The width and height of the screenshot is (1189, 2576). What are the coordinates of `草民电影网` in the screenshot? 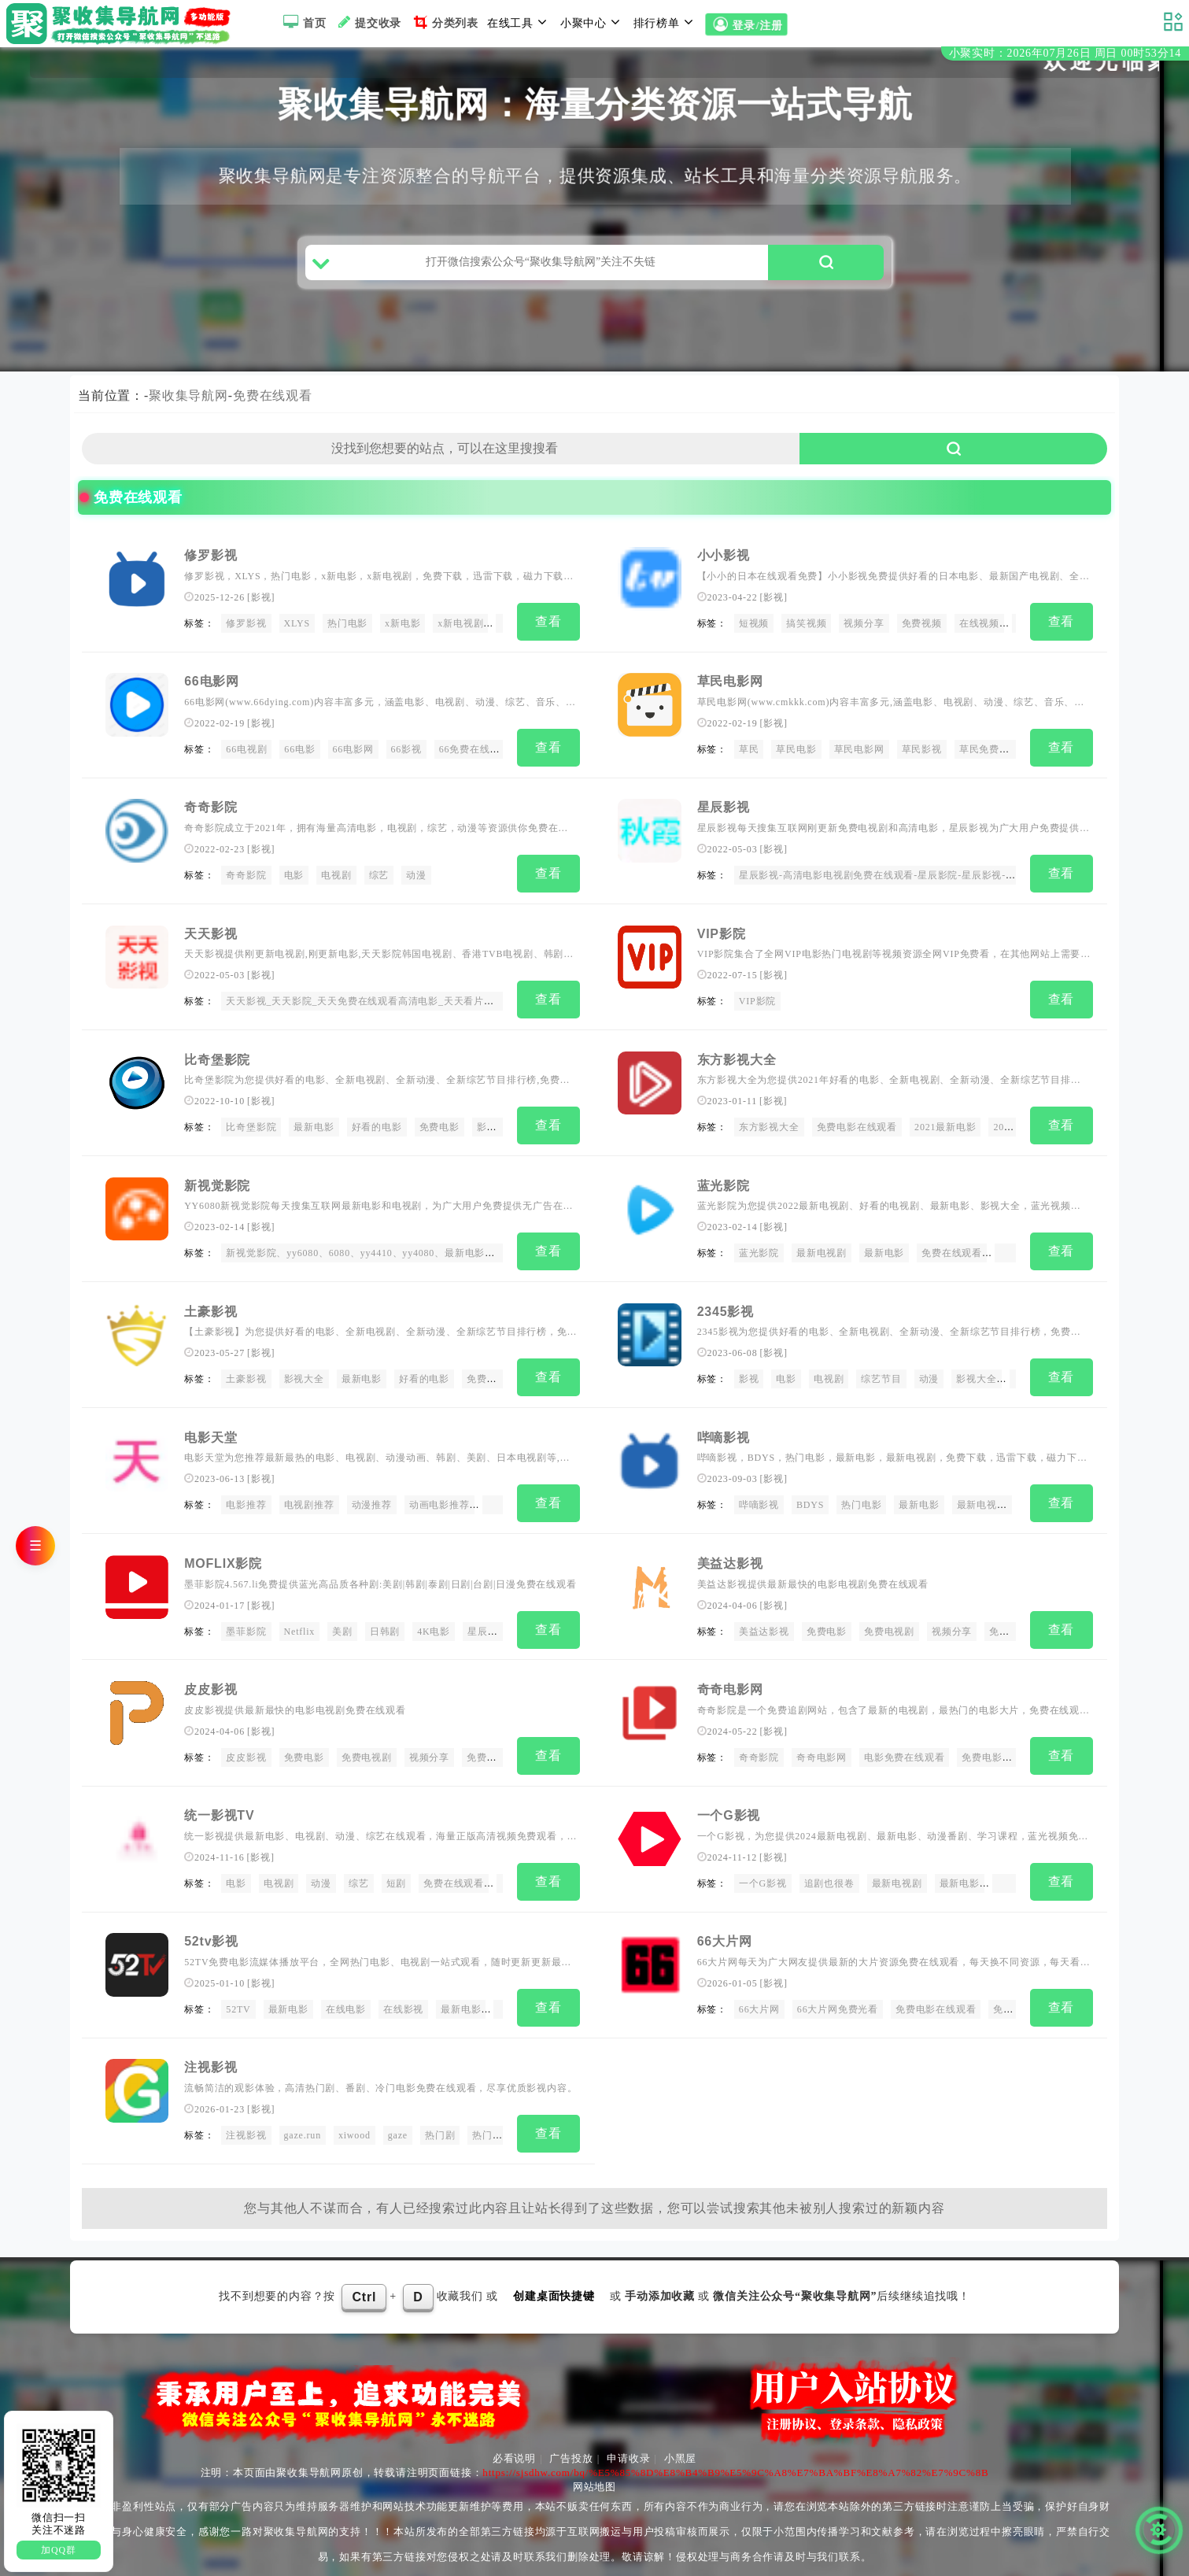 It's located at (730, 686).